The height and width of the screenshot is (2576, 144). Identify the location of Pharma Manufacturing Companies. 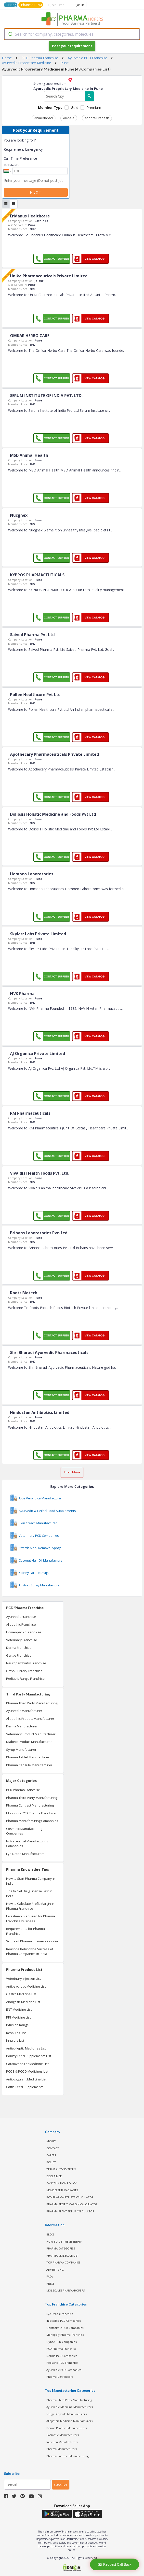
(32, 1821).